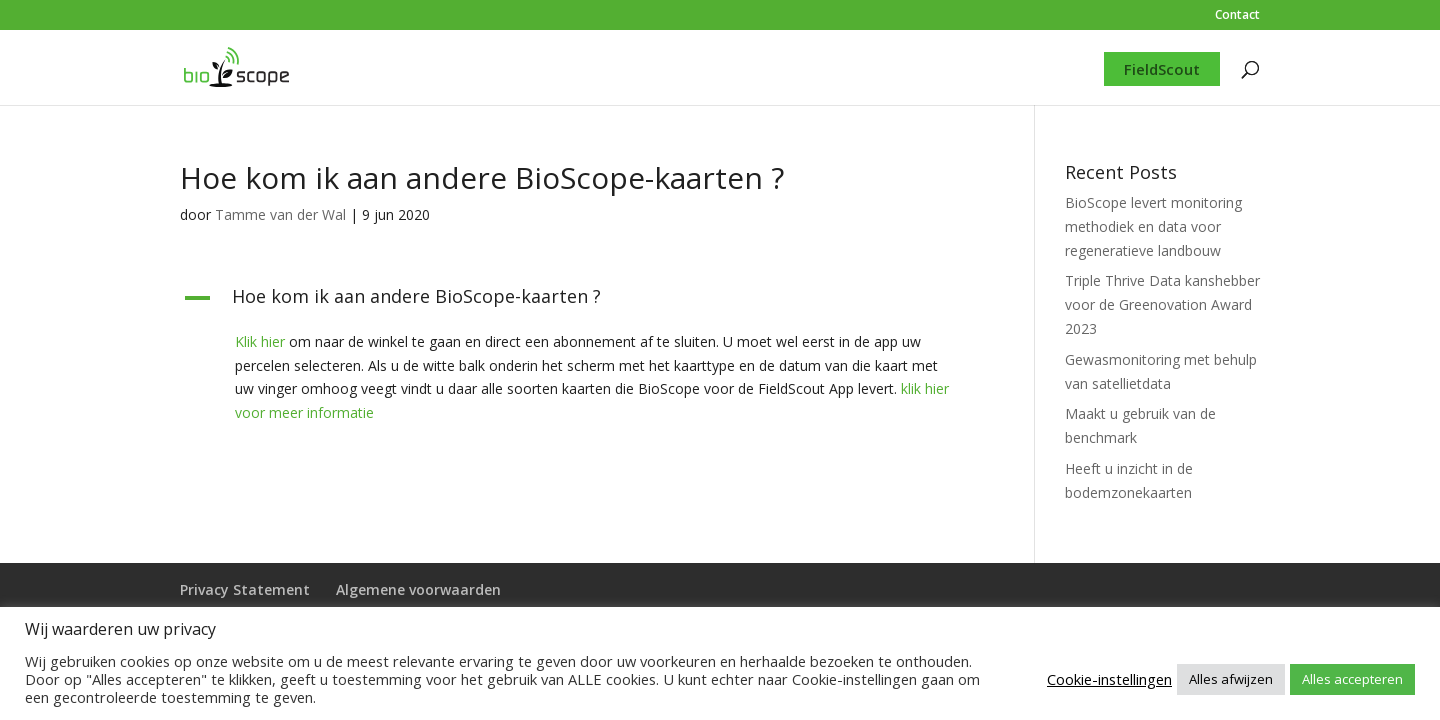 The width and height of the screenshot is (1440, 720). Describe the element at coordinates (280, 214) in the screenshot. I see `Tamme van der Wal` at that location.